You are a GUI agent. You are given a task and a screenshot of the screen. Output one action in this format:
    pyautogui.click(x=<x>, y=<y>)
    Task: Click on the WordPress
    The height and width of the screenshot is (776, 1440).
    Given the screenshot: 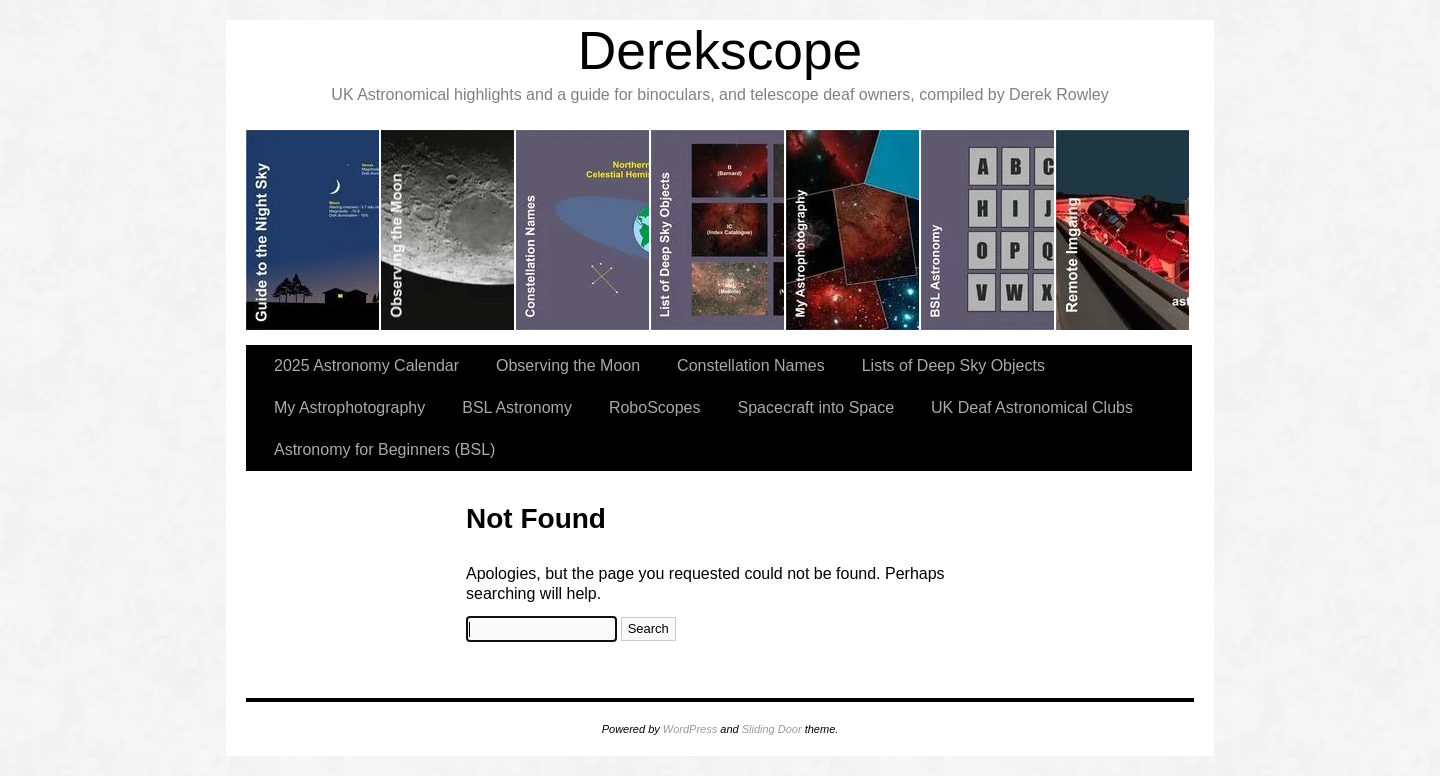 What is the action you would take?
    pyautogui.click(x=690, y=729)
    